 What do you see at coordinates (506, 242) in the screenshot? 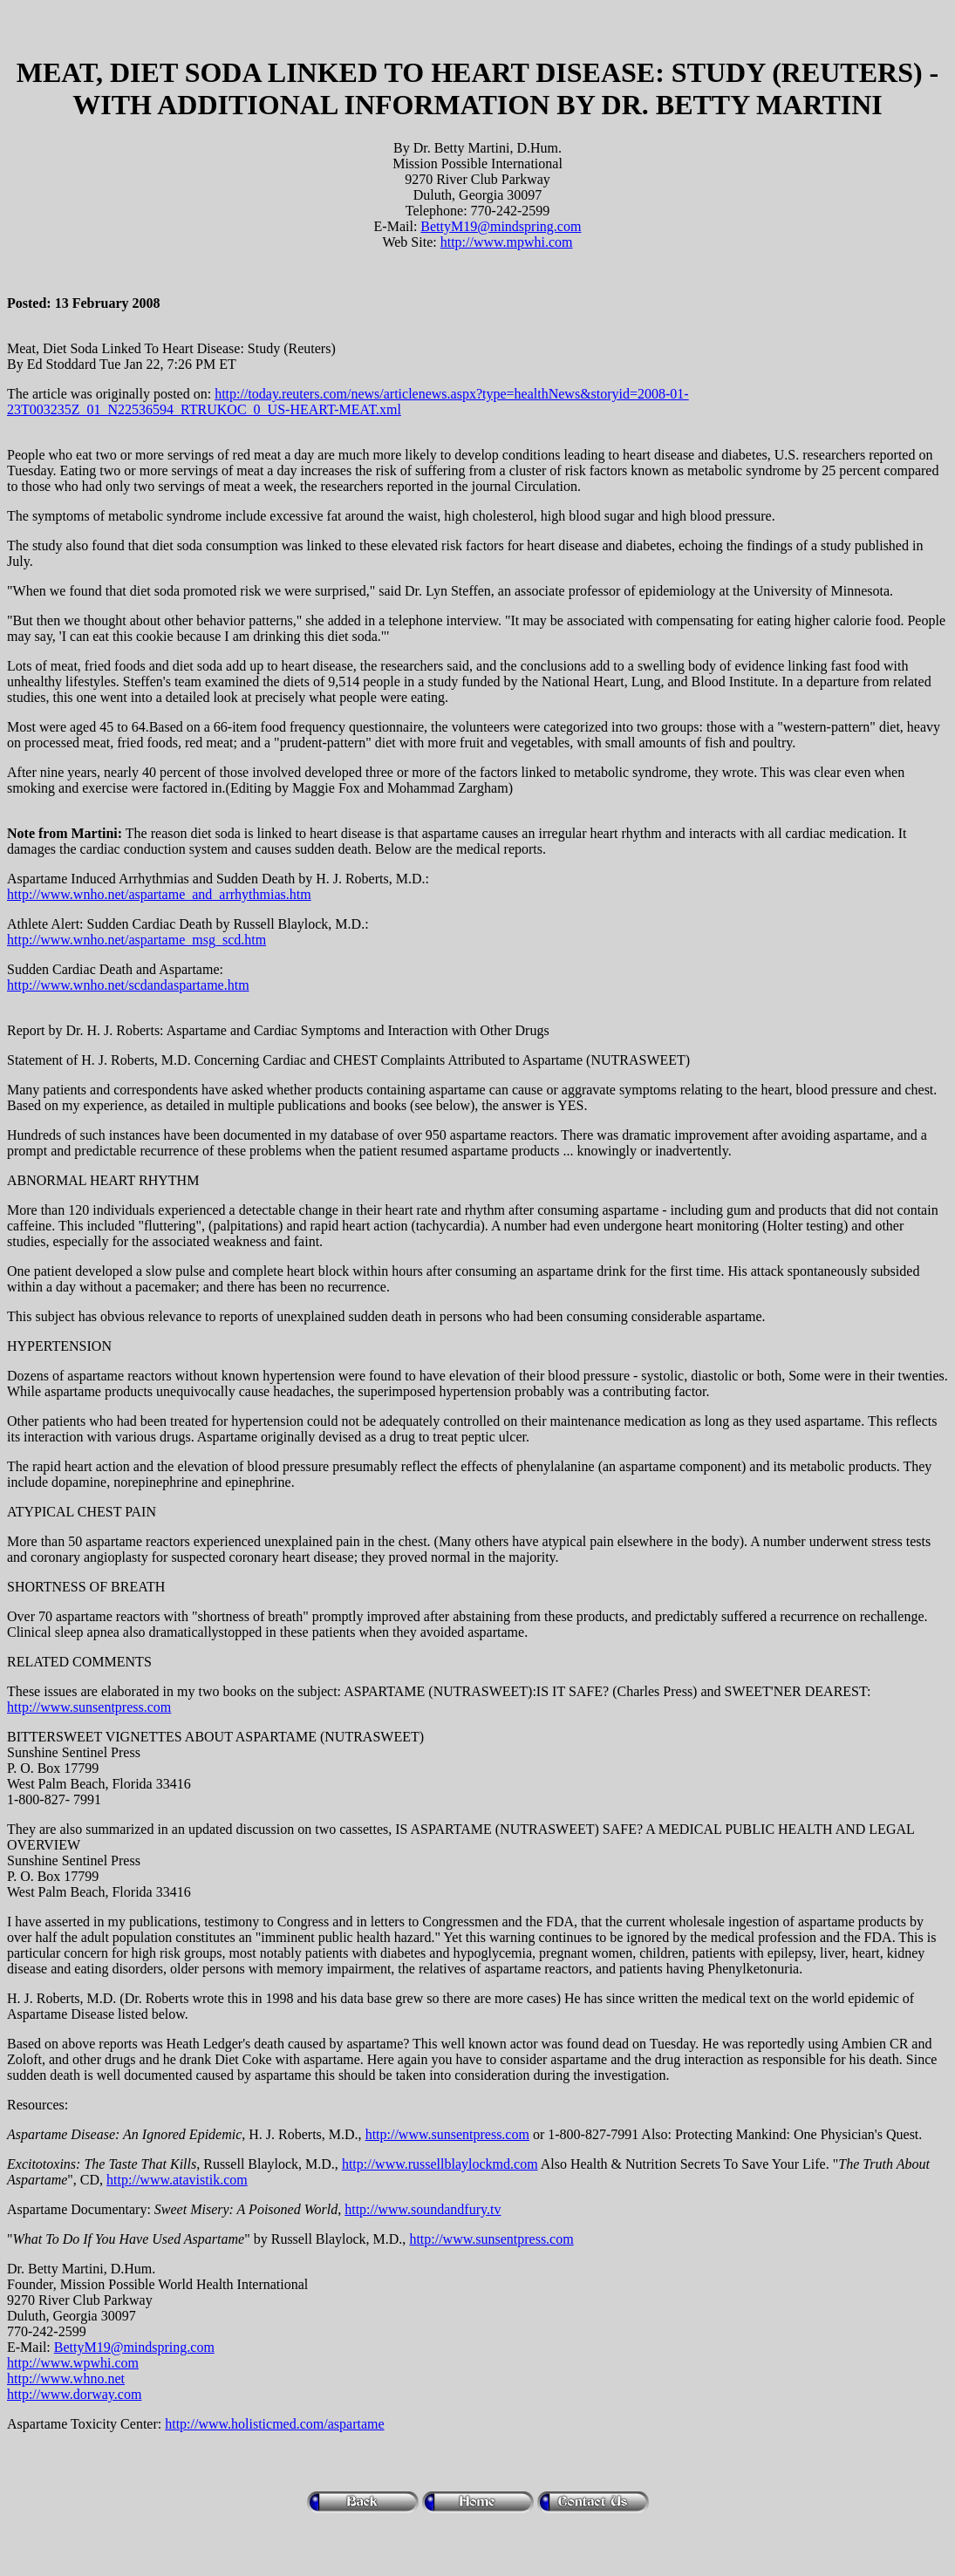
I see `http://www.mpwhi.com` at bounding box center [506, 242].